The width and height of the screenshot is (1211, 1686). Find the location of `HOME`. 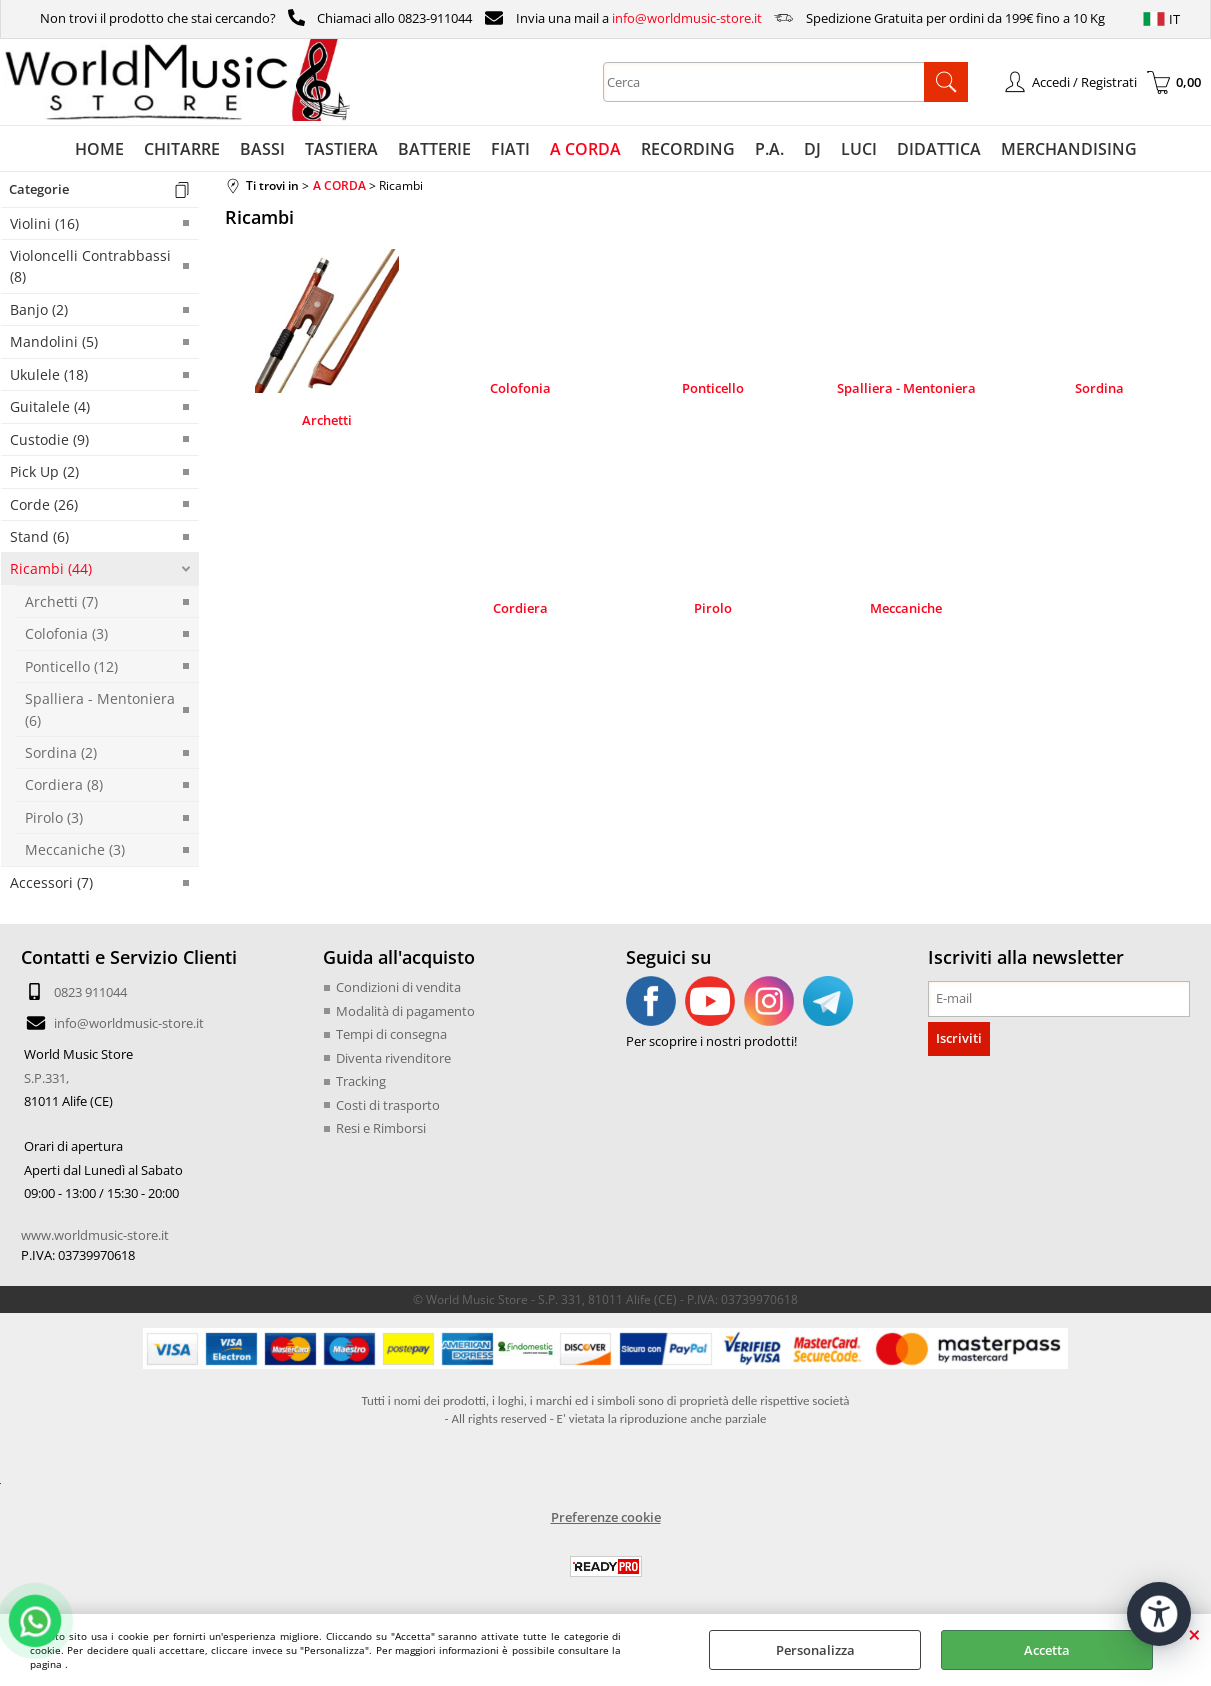

HOME is located at coordinates (99, 149).